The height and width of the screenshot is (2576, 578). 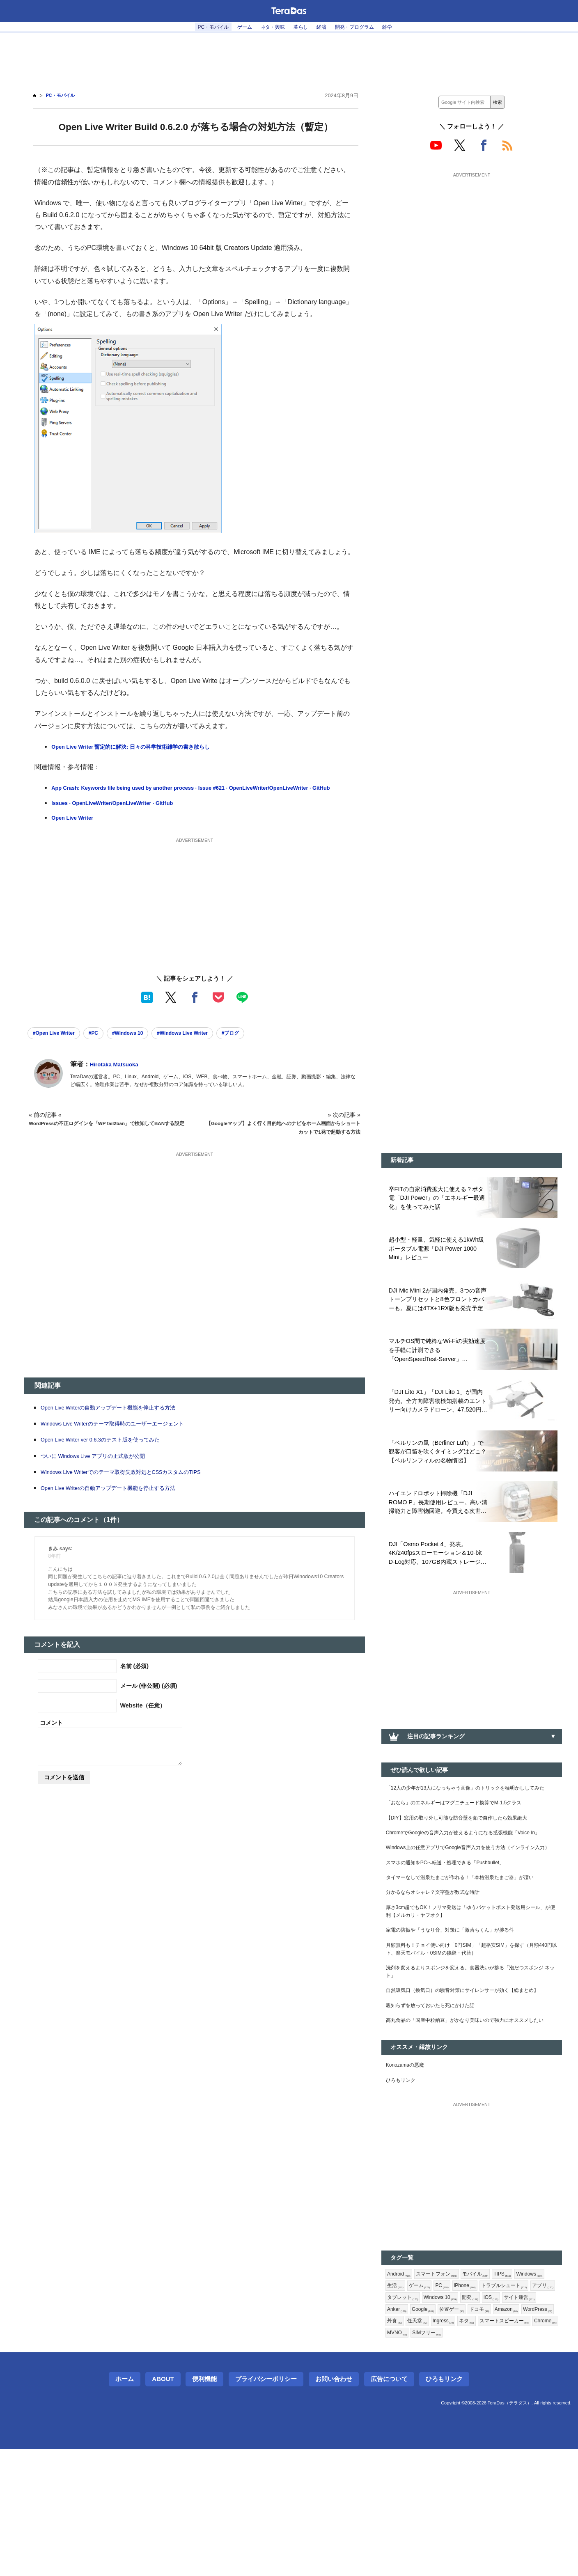 I want to click on Amazon, so click(x=461, y=2432).